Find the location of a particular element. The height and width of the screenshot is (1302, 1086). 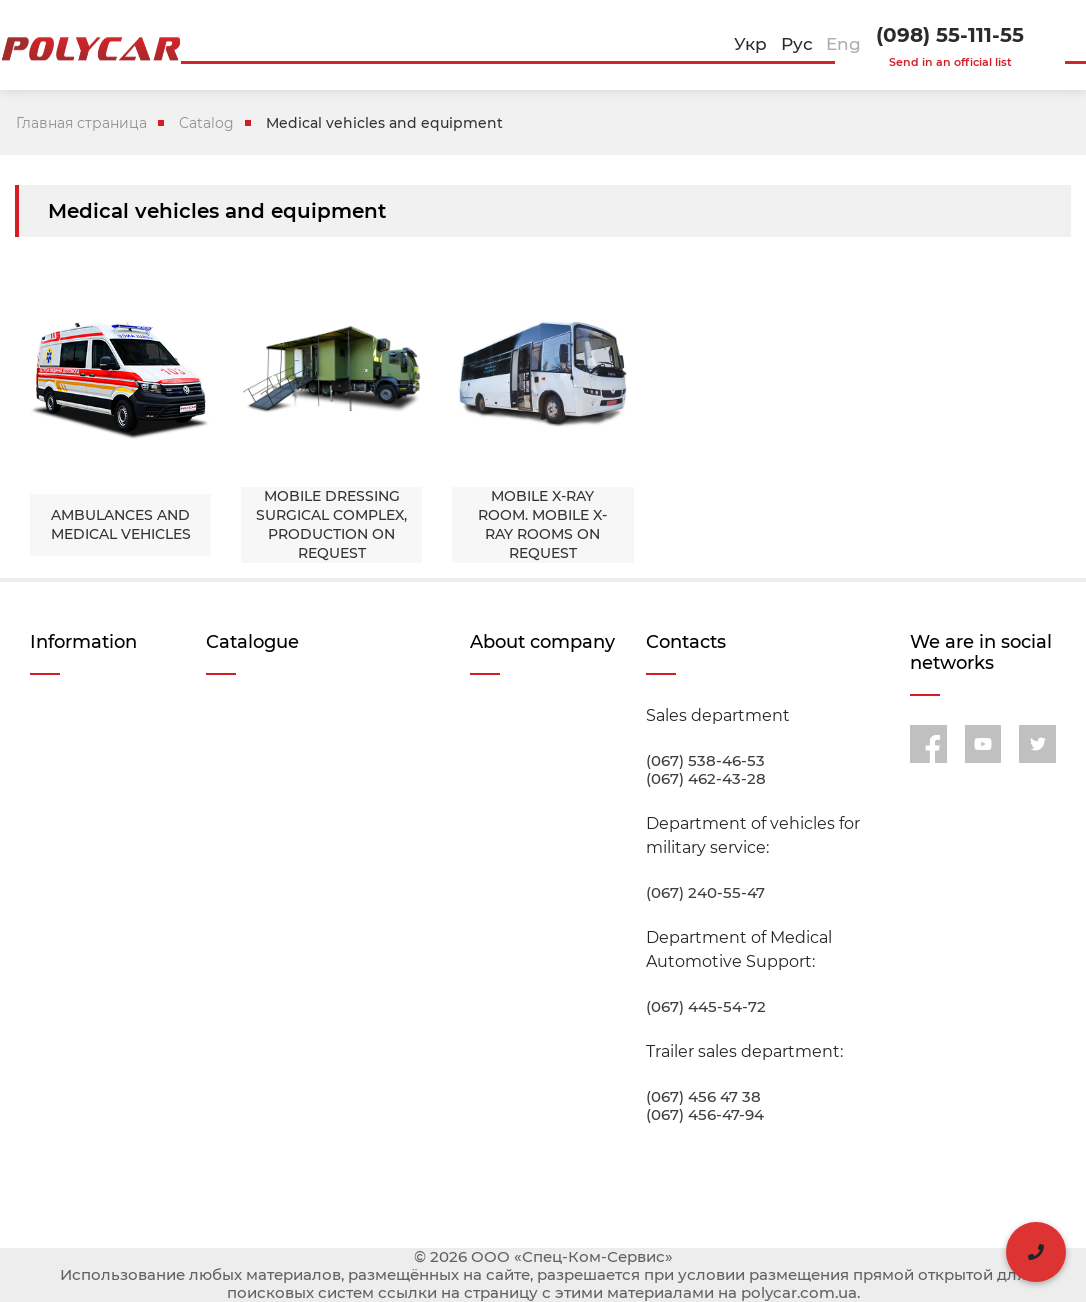

Eng is located at coordinates (843, 44).